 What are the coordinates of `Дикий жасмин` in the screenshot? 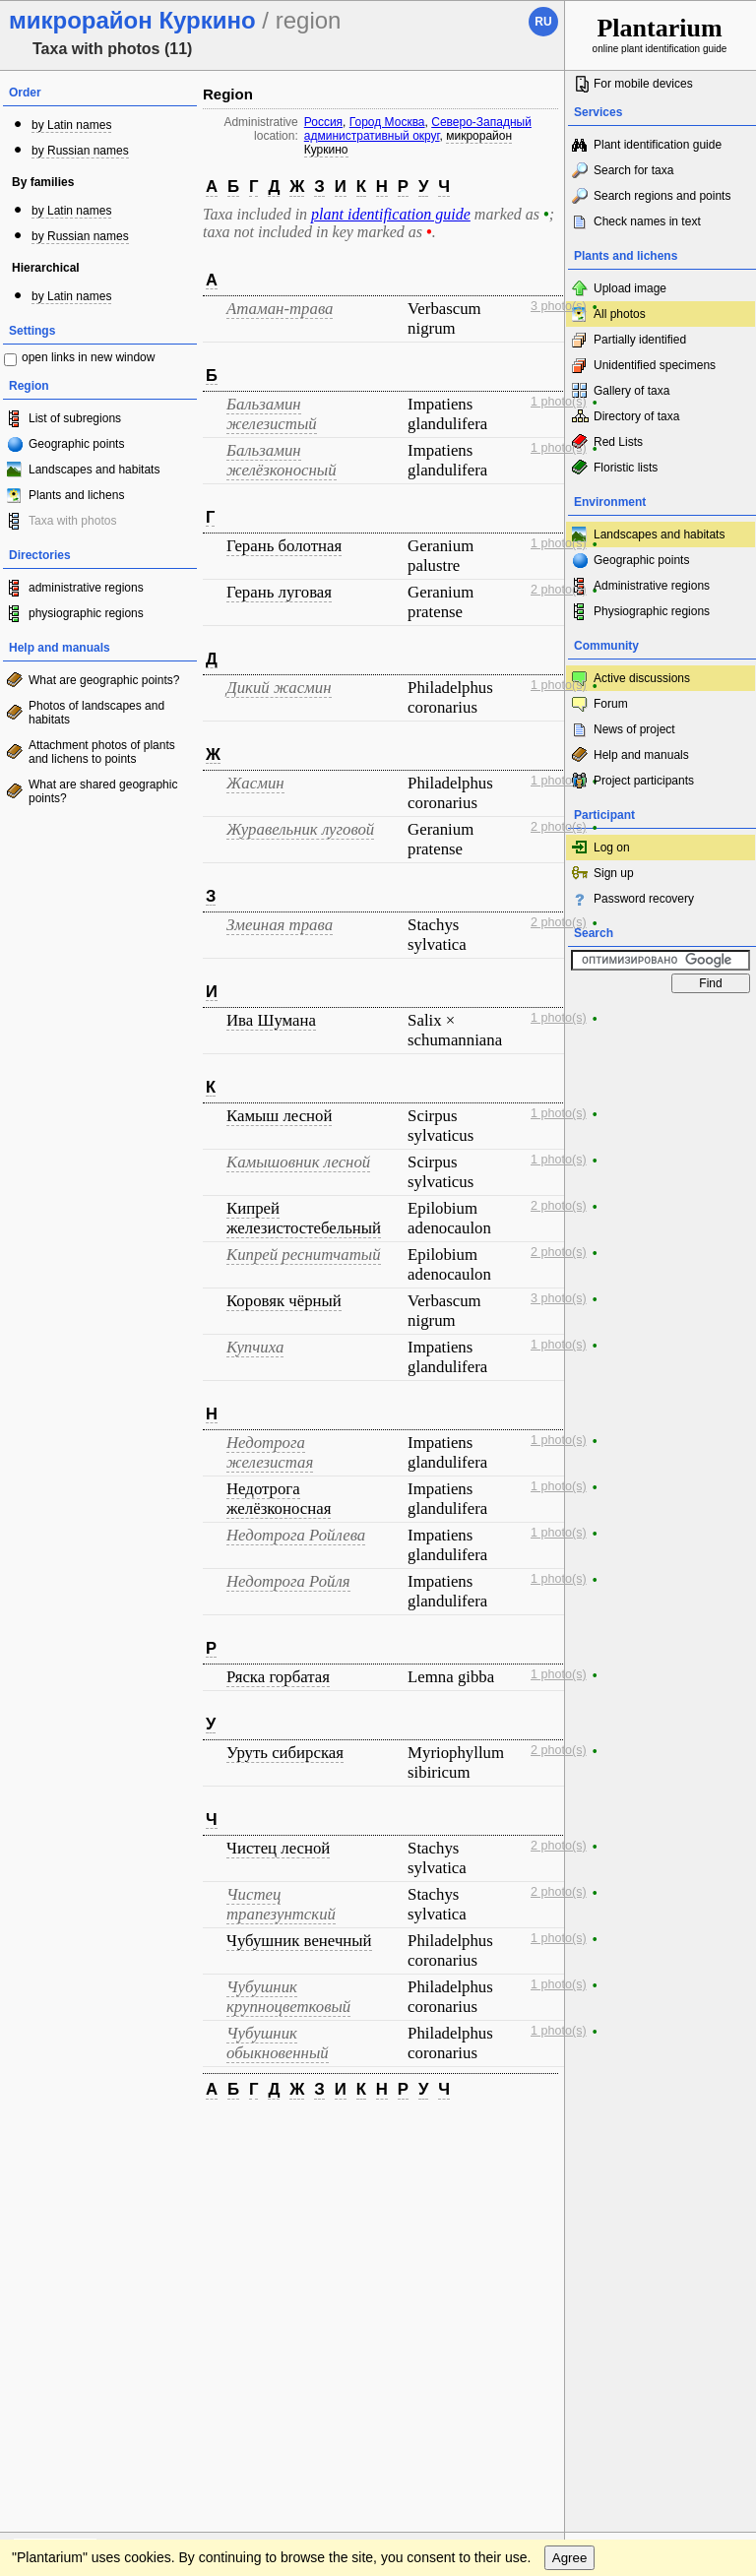 It's located at (279, 687).